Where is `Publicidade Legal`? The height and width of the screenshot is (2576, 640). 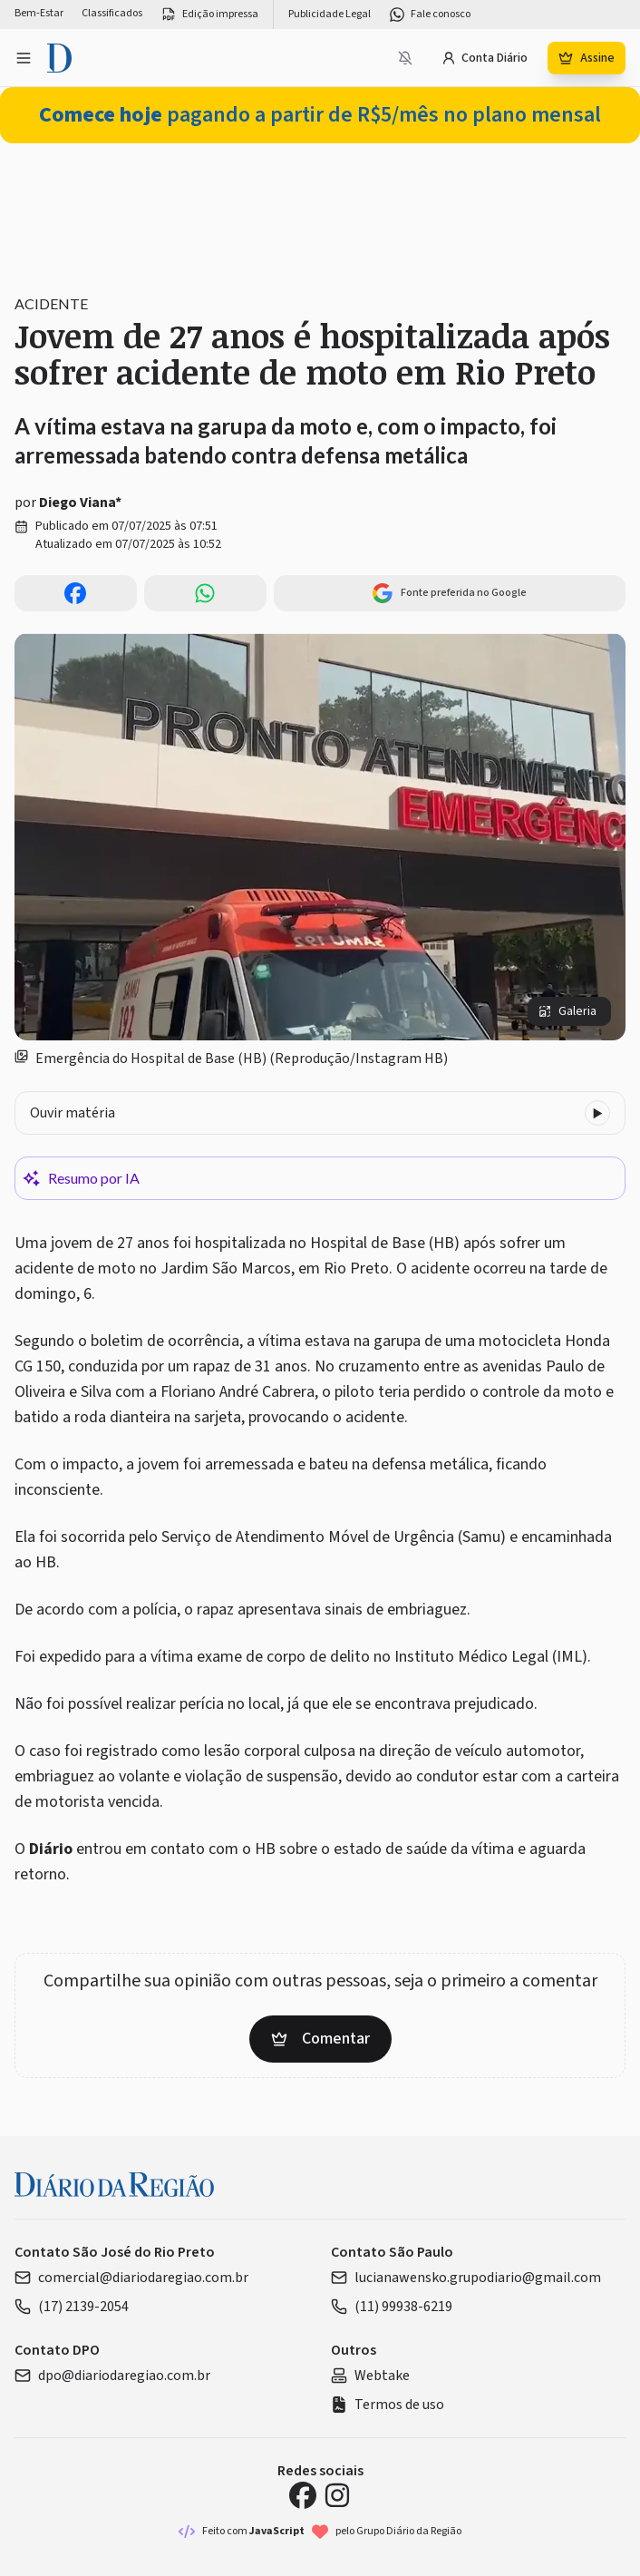 Publicidade Legal is located at coordinates (329, 14).